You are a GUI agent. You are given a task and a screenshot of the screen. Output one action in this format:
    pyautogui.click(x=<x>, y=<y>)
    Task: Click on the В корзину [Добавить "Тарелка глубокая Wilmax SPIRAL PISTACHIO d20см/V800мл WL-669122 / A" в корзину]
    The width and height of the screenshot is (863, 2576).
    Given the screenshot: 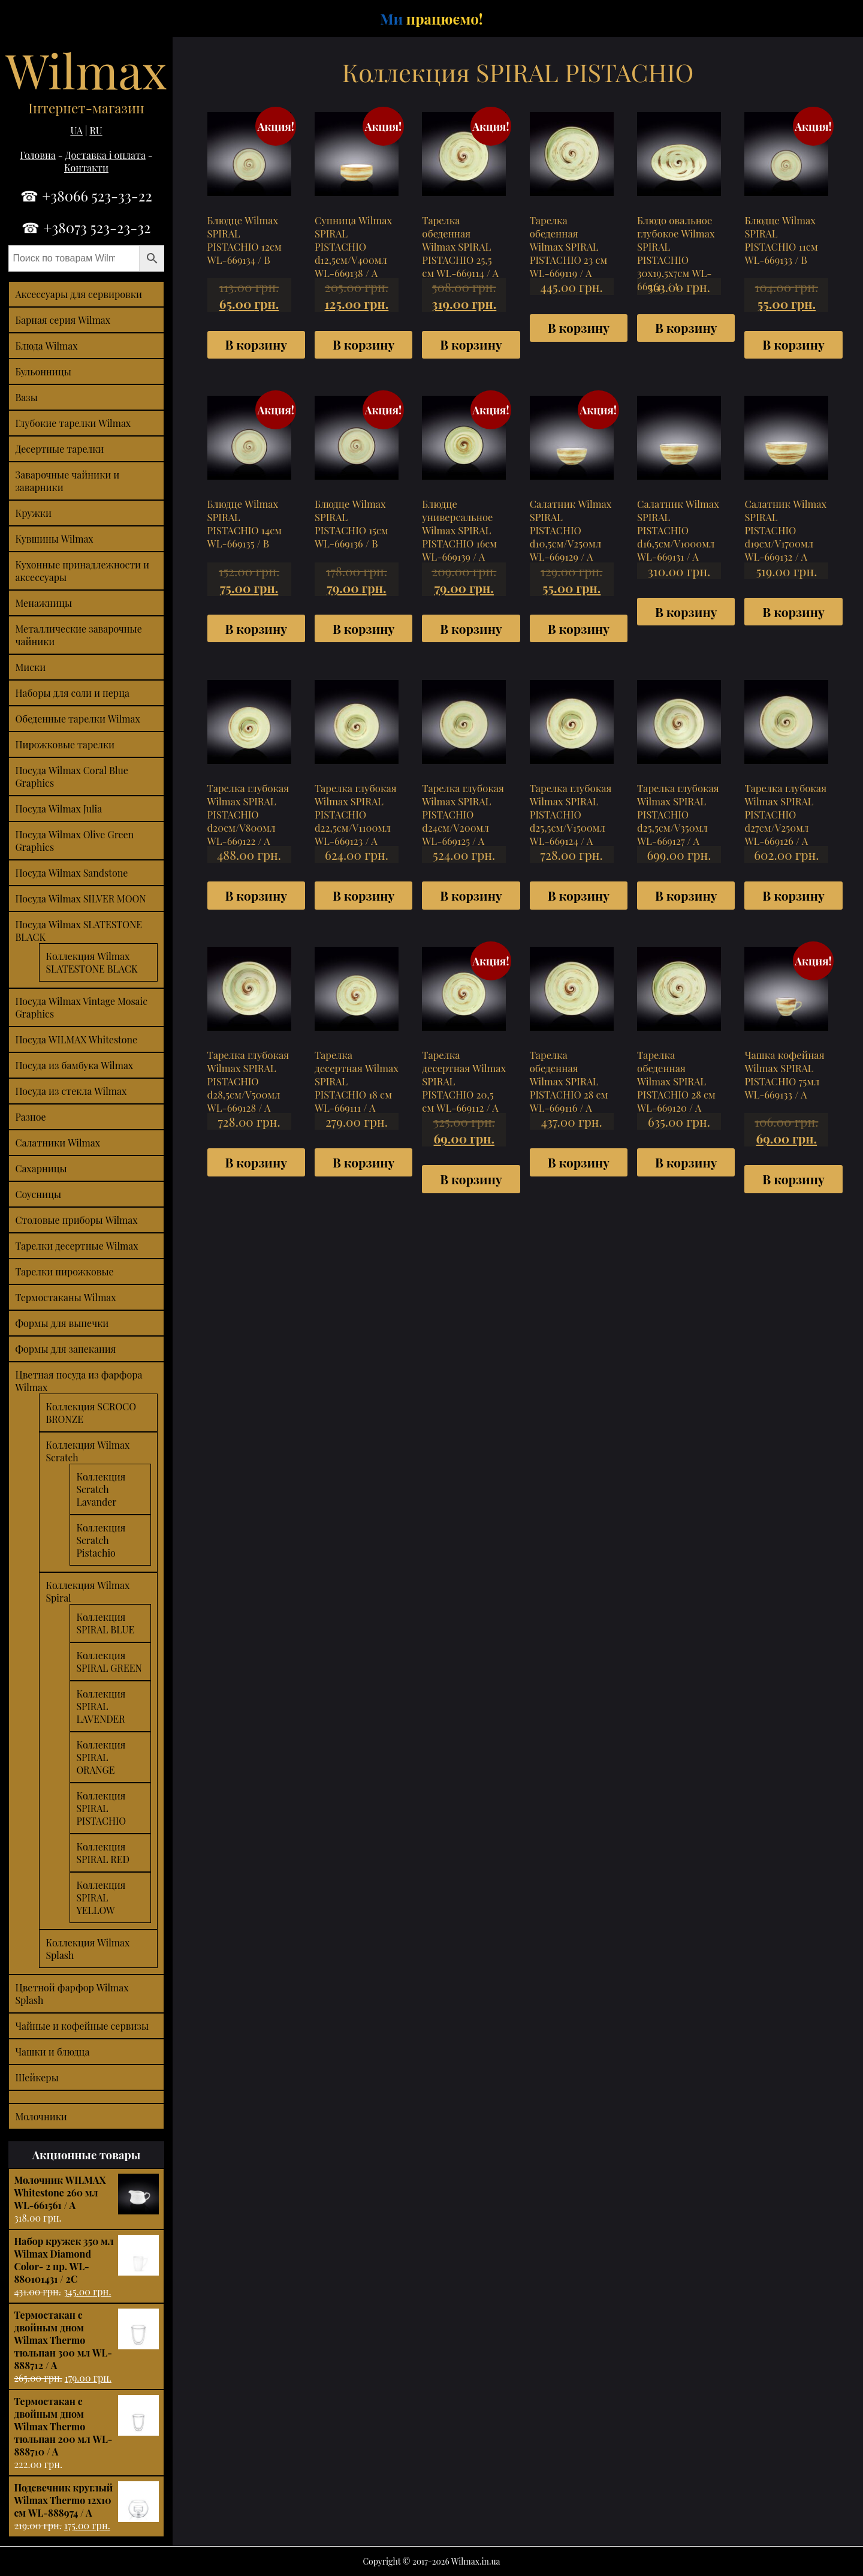 What is the action you would take?
    pyautogui.click(x=256, y=895)
    